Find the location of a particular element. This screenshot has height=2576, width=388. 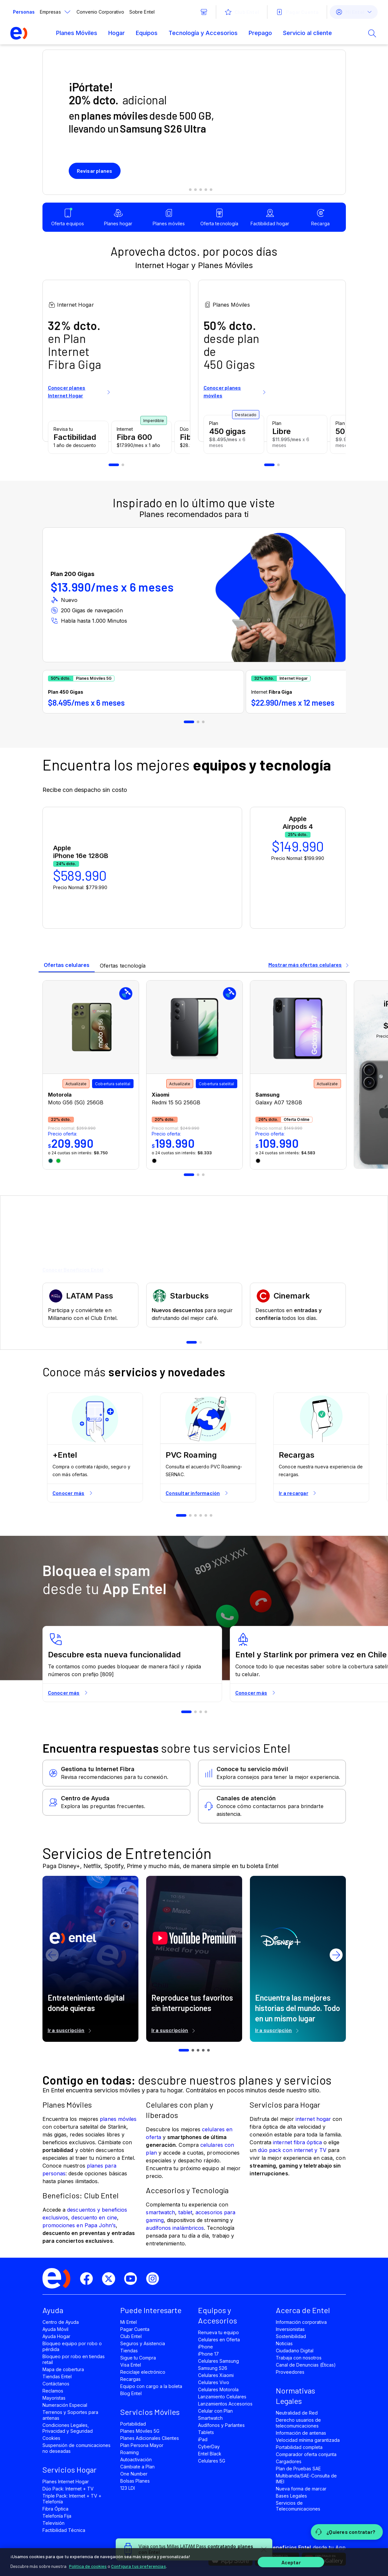

Celulares en Oferta is located at coordinates (219, 2339).